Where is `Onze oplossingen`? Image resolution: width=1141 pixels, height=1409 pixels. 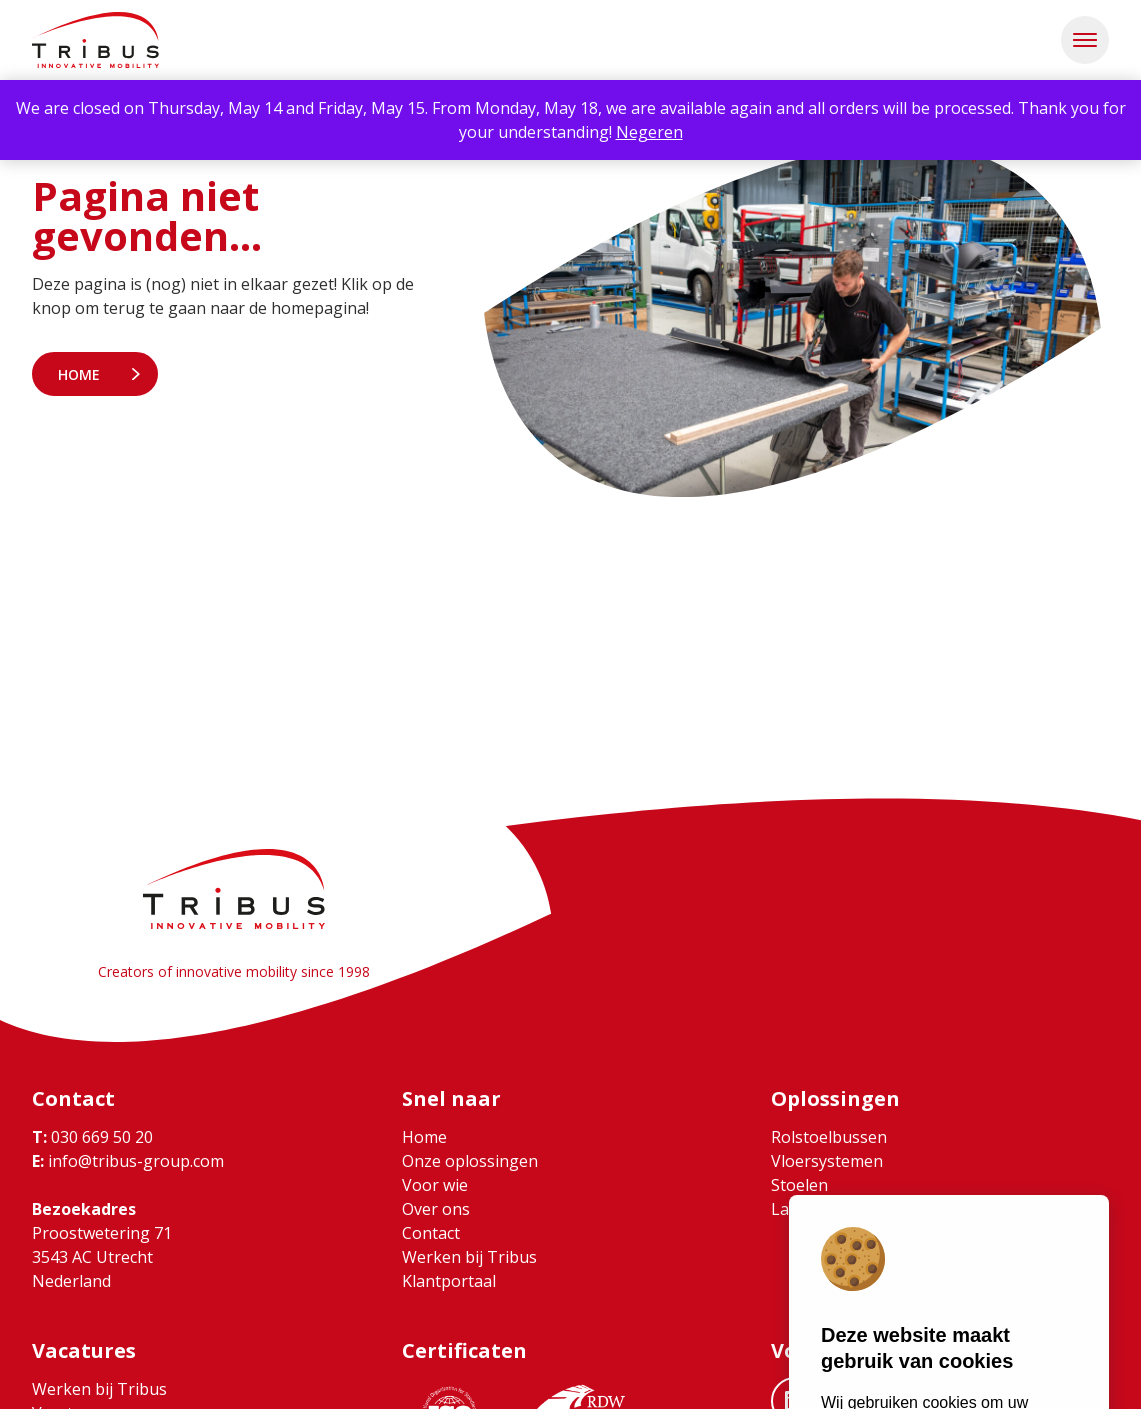
Onze oplossingen is located at coordinates (470, 1161).